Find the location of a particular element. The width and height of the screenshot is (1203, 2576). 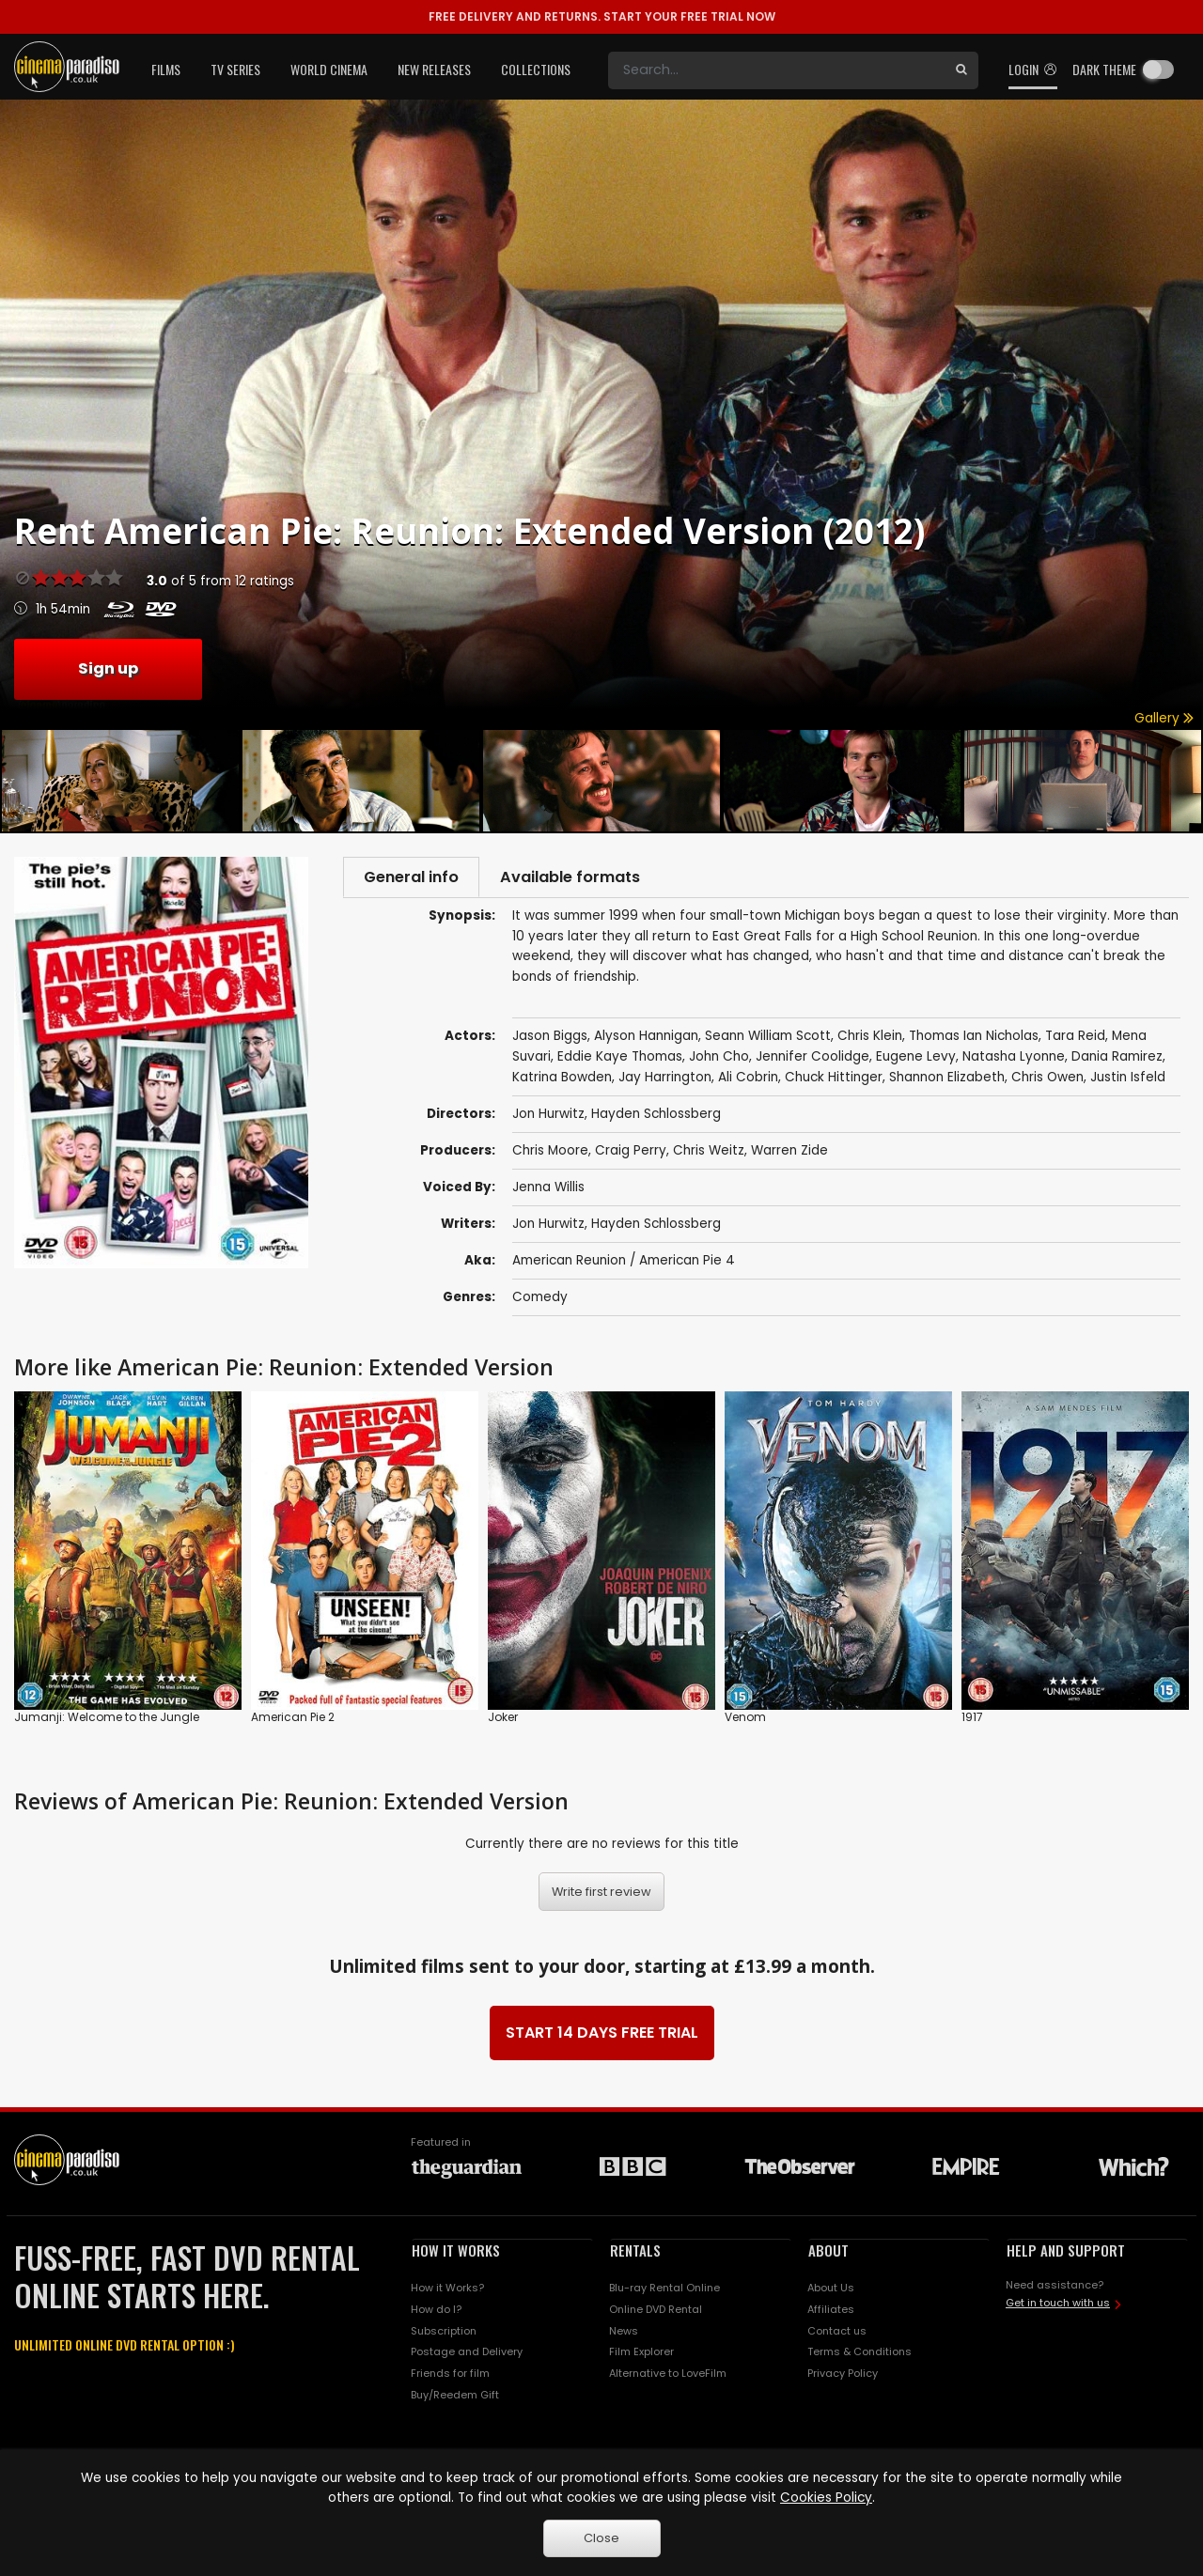

World Cinema [button] is located at coordinates (328, 69).